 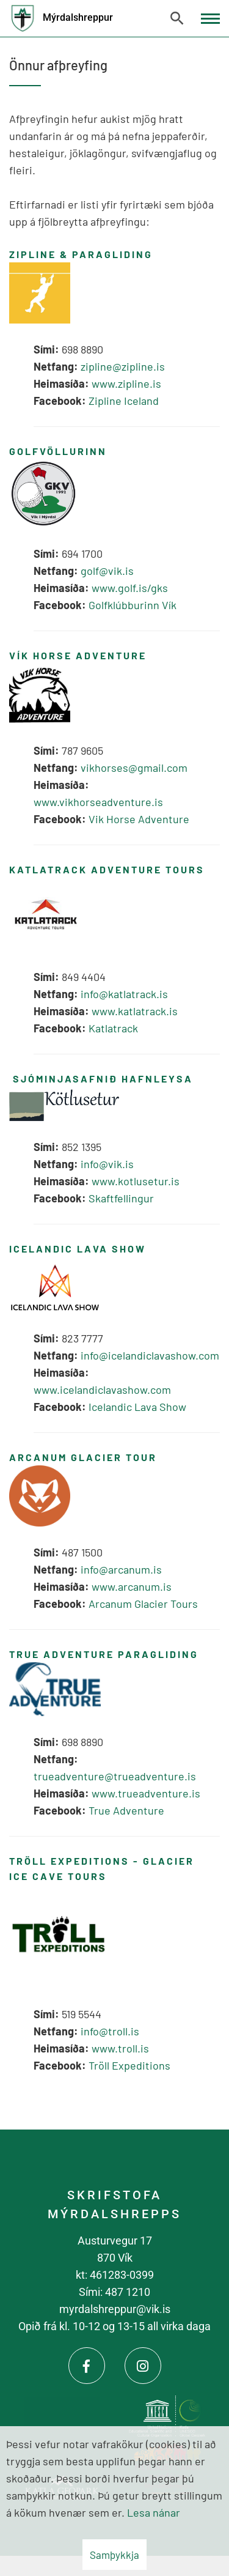 I want to click on www.golf.is/gks, so click(x=130, y=587).